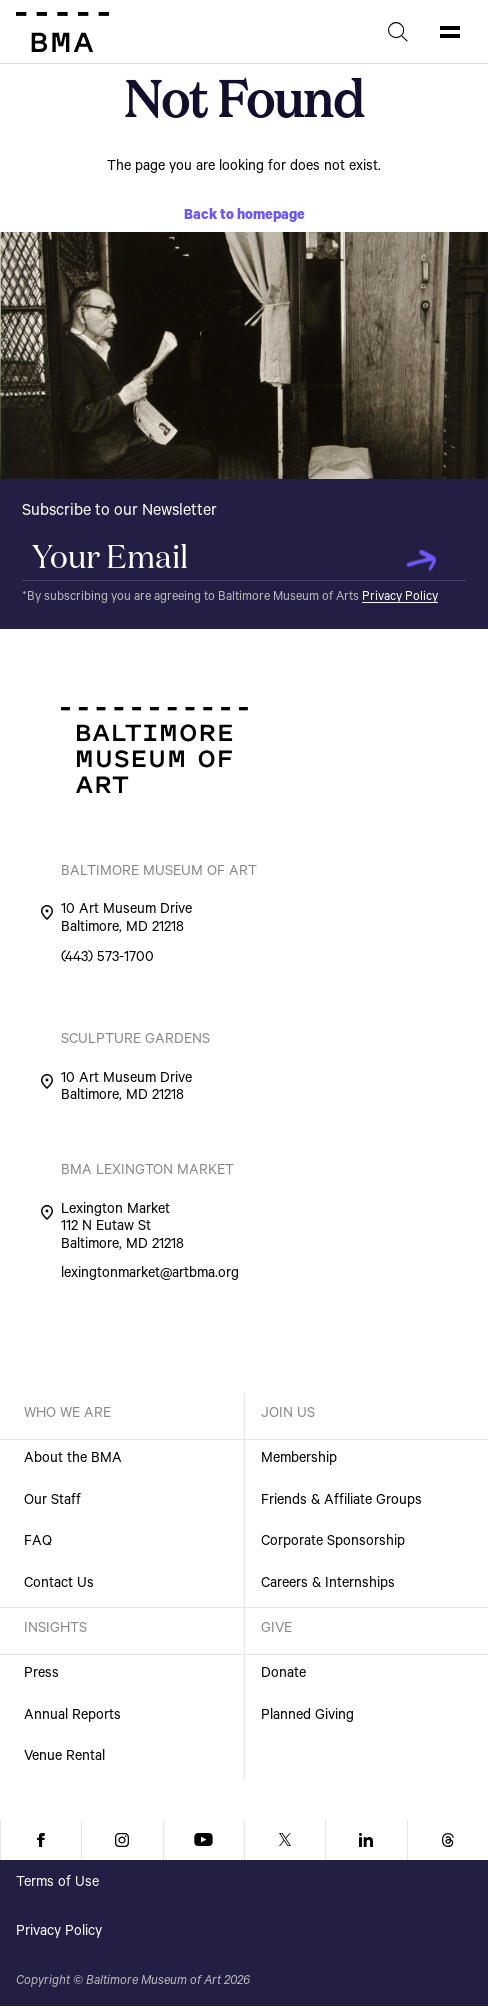  What do you see at coordinates (59, 1585) in the screenshot?
I see `Contact Us` at bounding box center [59, 1585].